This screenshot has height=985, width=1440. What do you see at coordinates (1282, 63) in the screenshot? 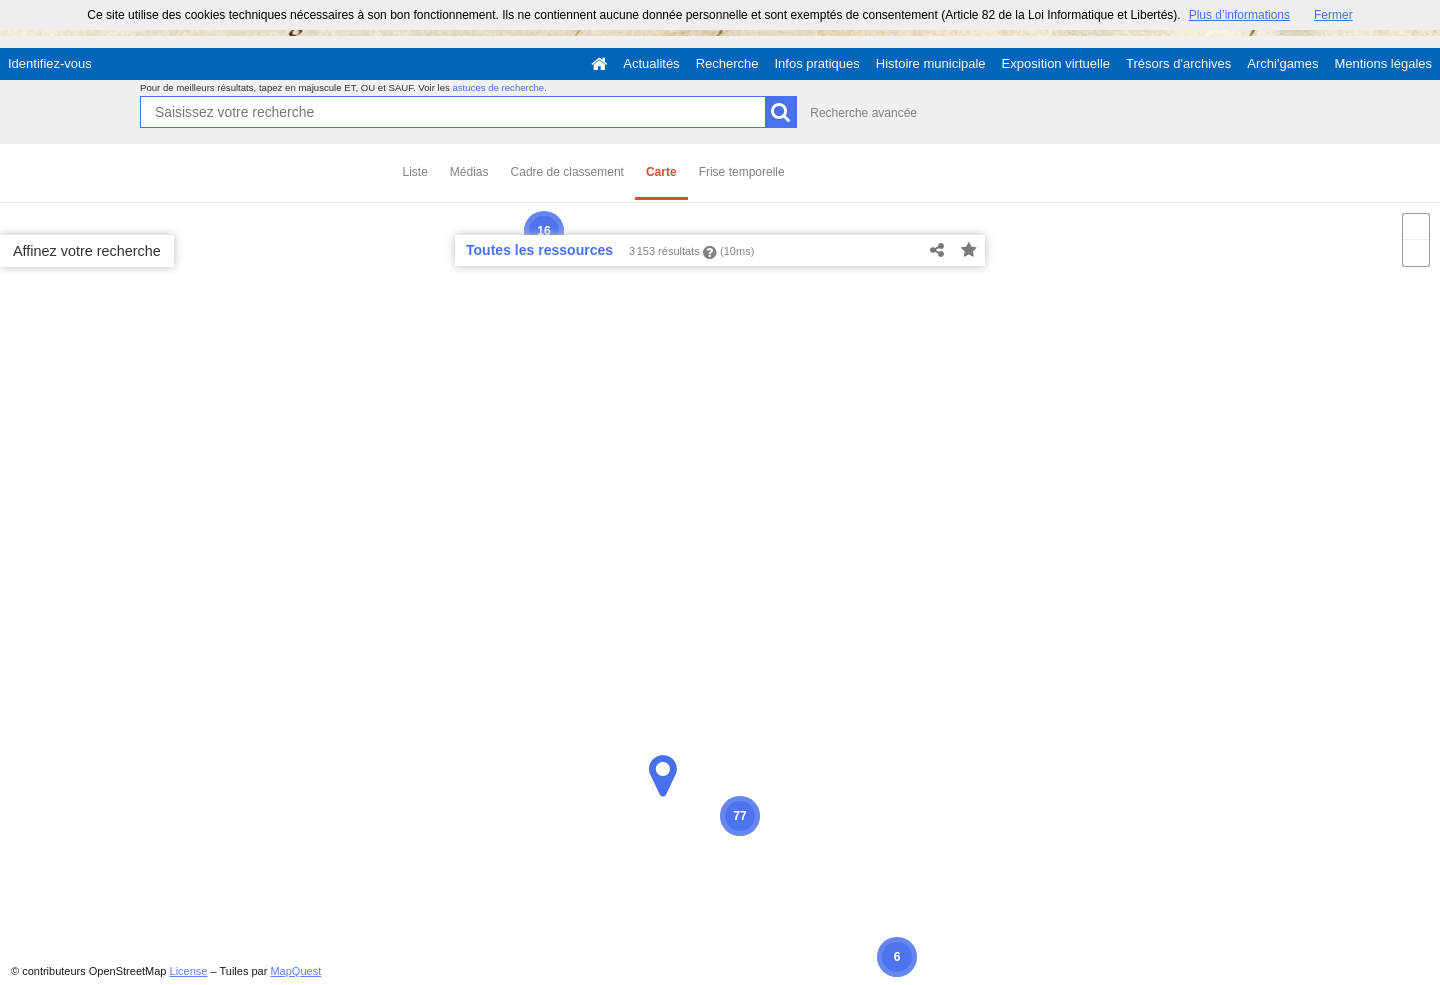
I see `Archi'games` at bounding box center [1282, 63].